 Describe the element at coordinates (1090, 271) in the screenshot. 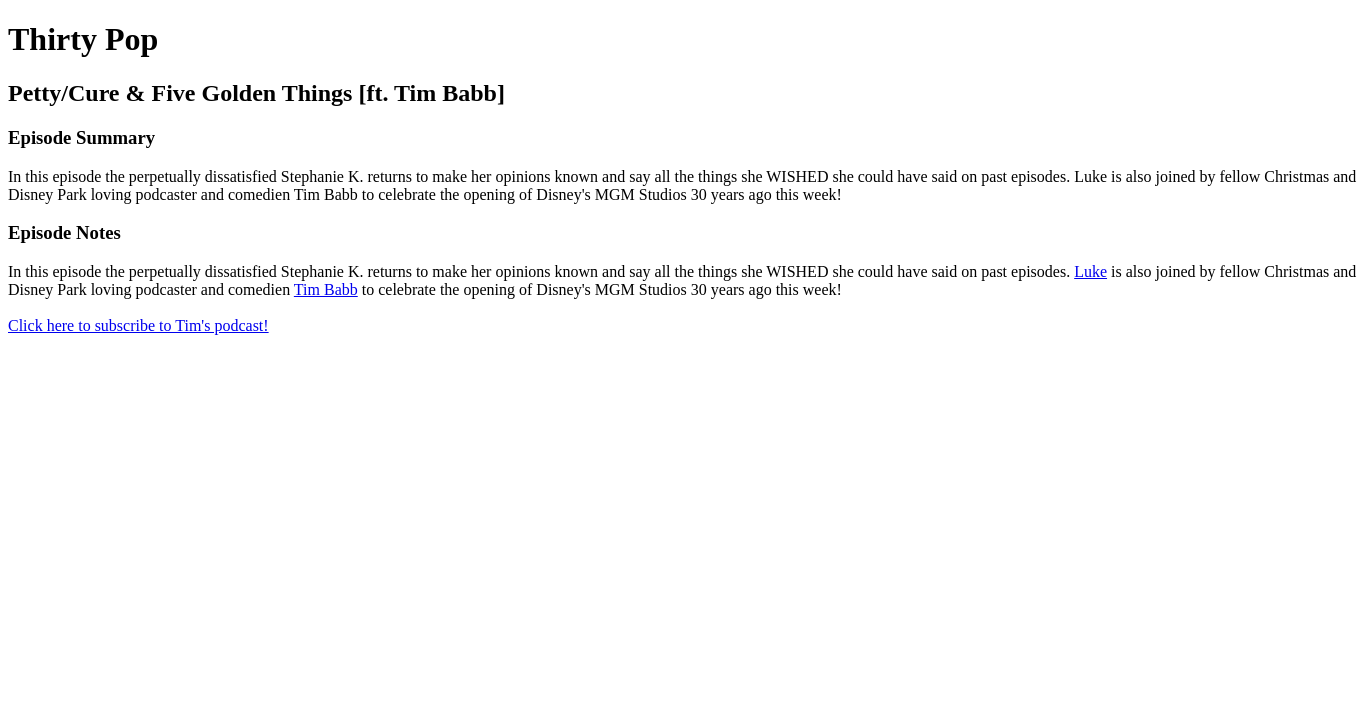

I see `Luke` at that location.